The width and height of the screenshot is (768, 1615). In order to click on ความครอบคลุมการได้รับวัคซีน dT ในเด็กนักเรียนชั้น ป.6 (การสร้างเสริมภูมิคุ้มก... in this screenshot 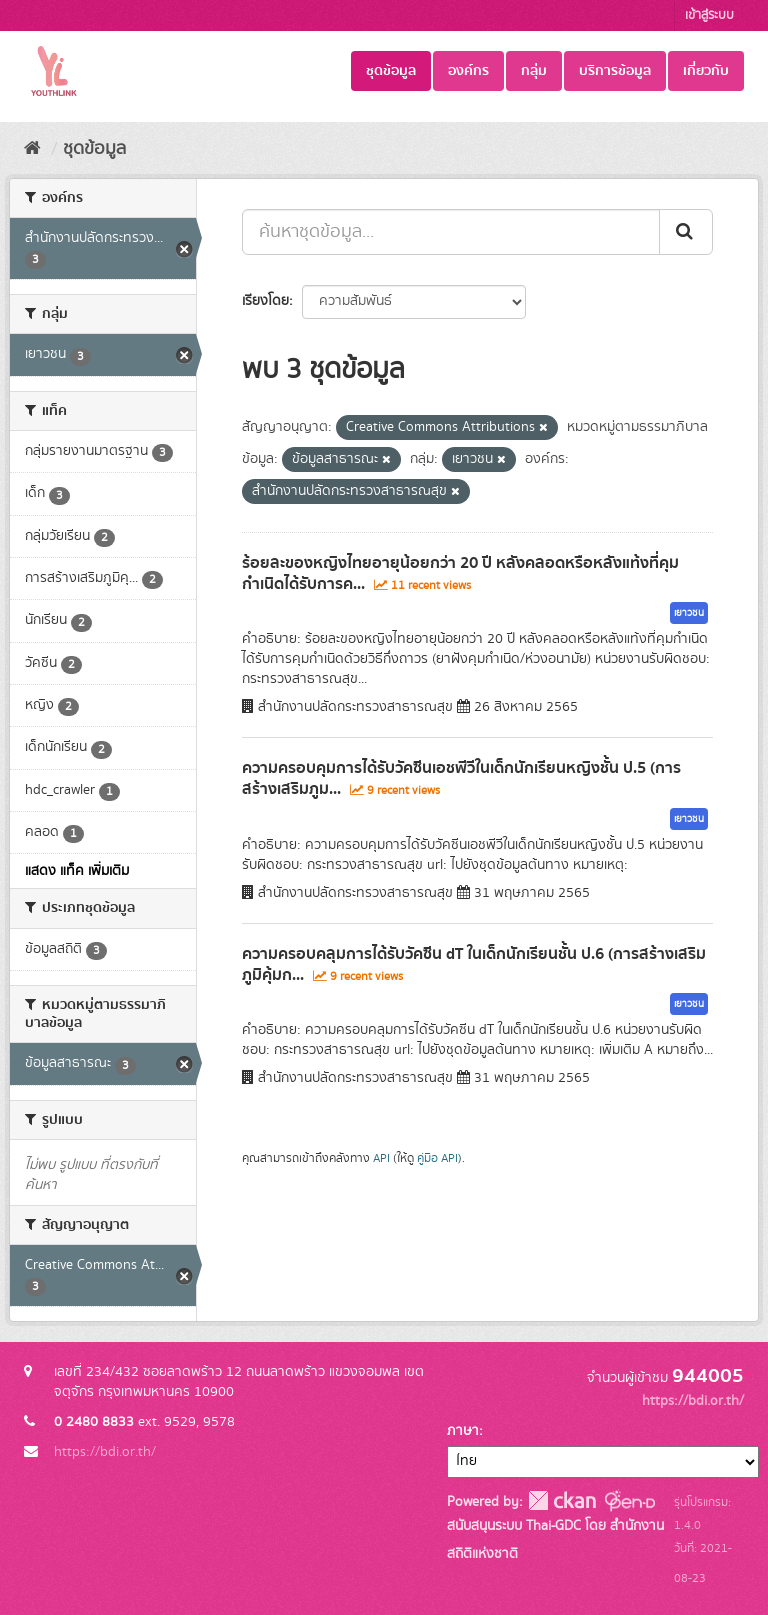, I will do `click(474, 964)`.